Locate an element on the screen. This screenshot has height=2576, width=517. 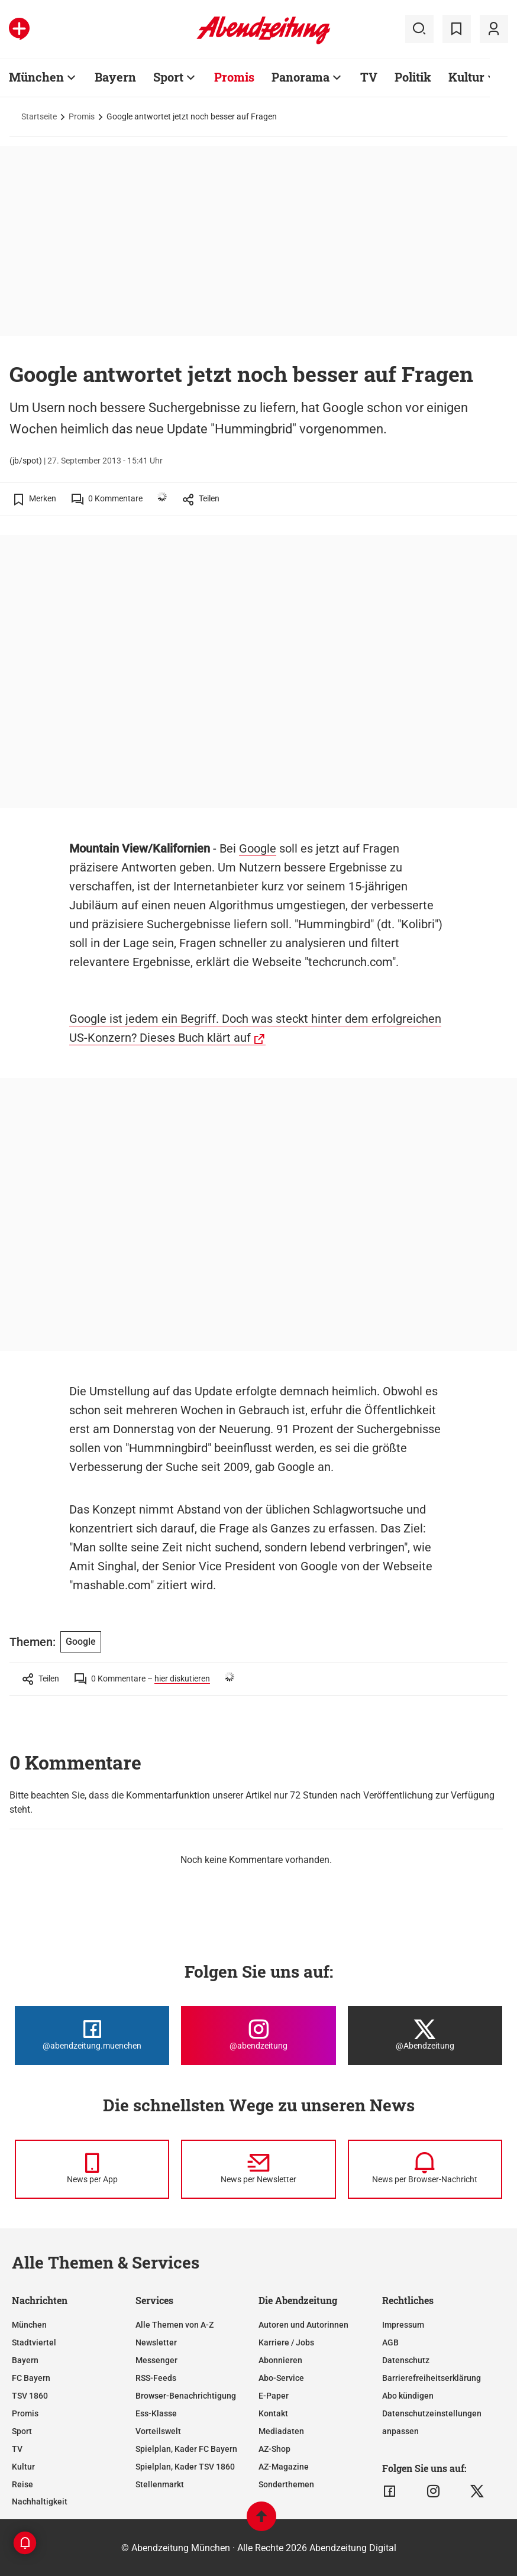
[Die Abendzeitung bei Instagram] is located at coordinates (258, 2035).